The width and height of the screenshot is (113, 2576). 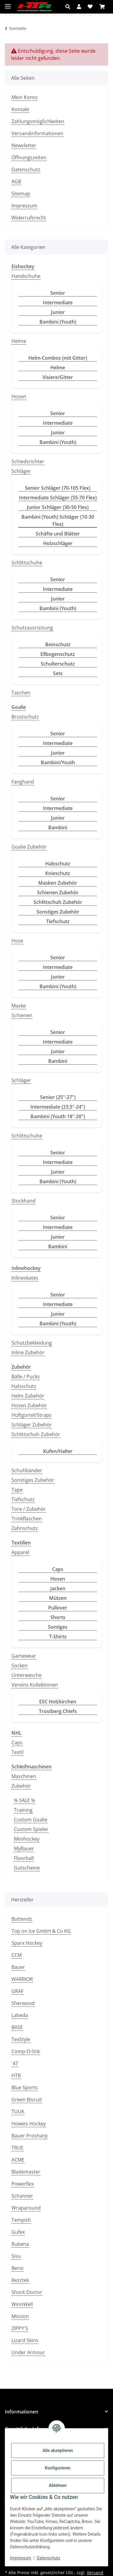 What do you see at coordinates (21, 1786) in the screenshot?
I see `Zubehör` at bounding box center [21, 1786].